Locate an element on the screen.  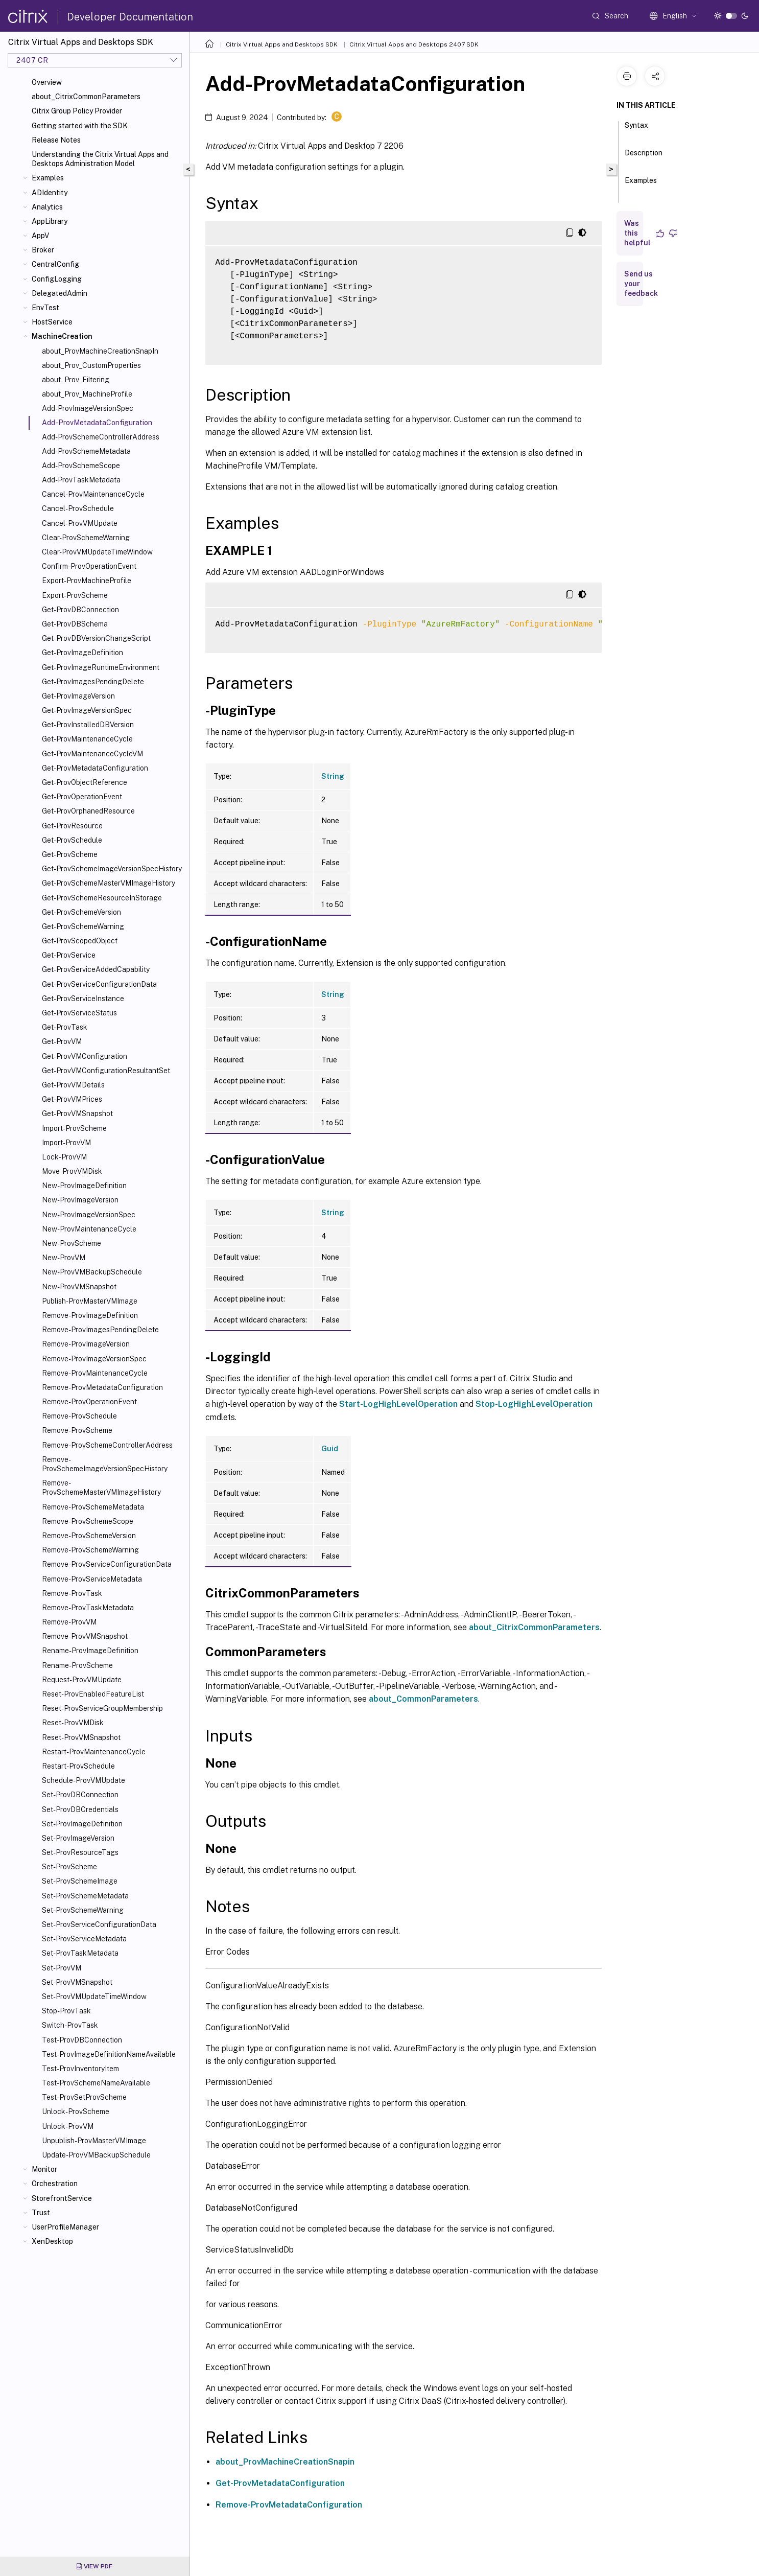
Remove-ProvServiceMetadata is located at coordinates (92, 1579).